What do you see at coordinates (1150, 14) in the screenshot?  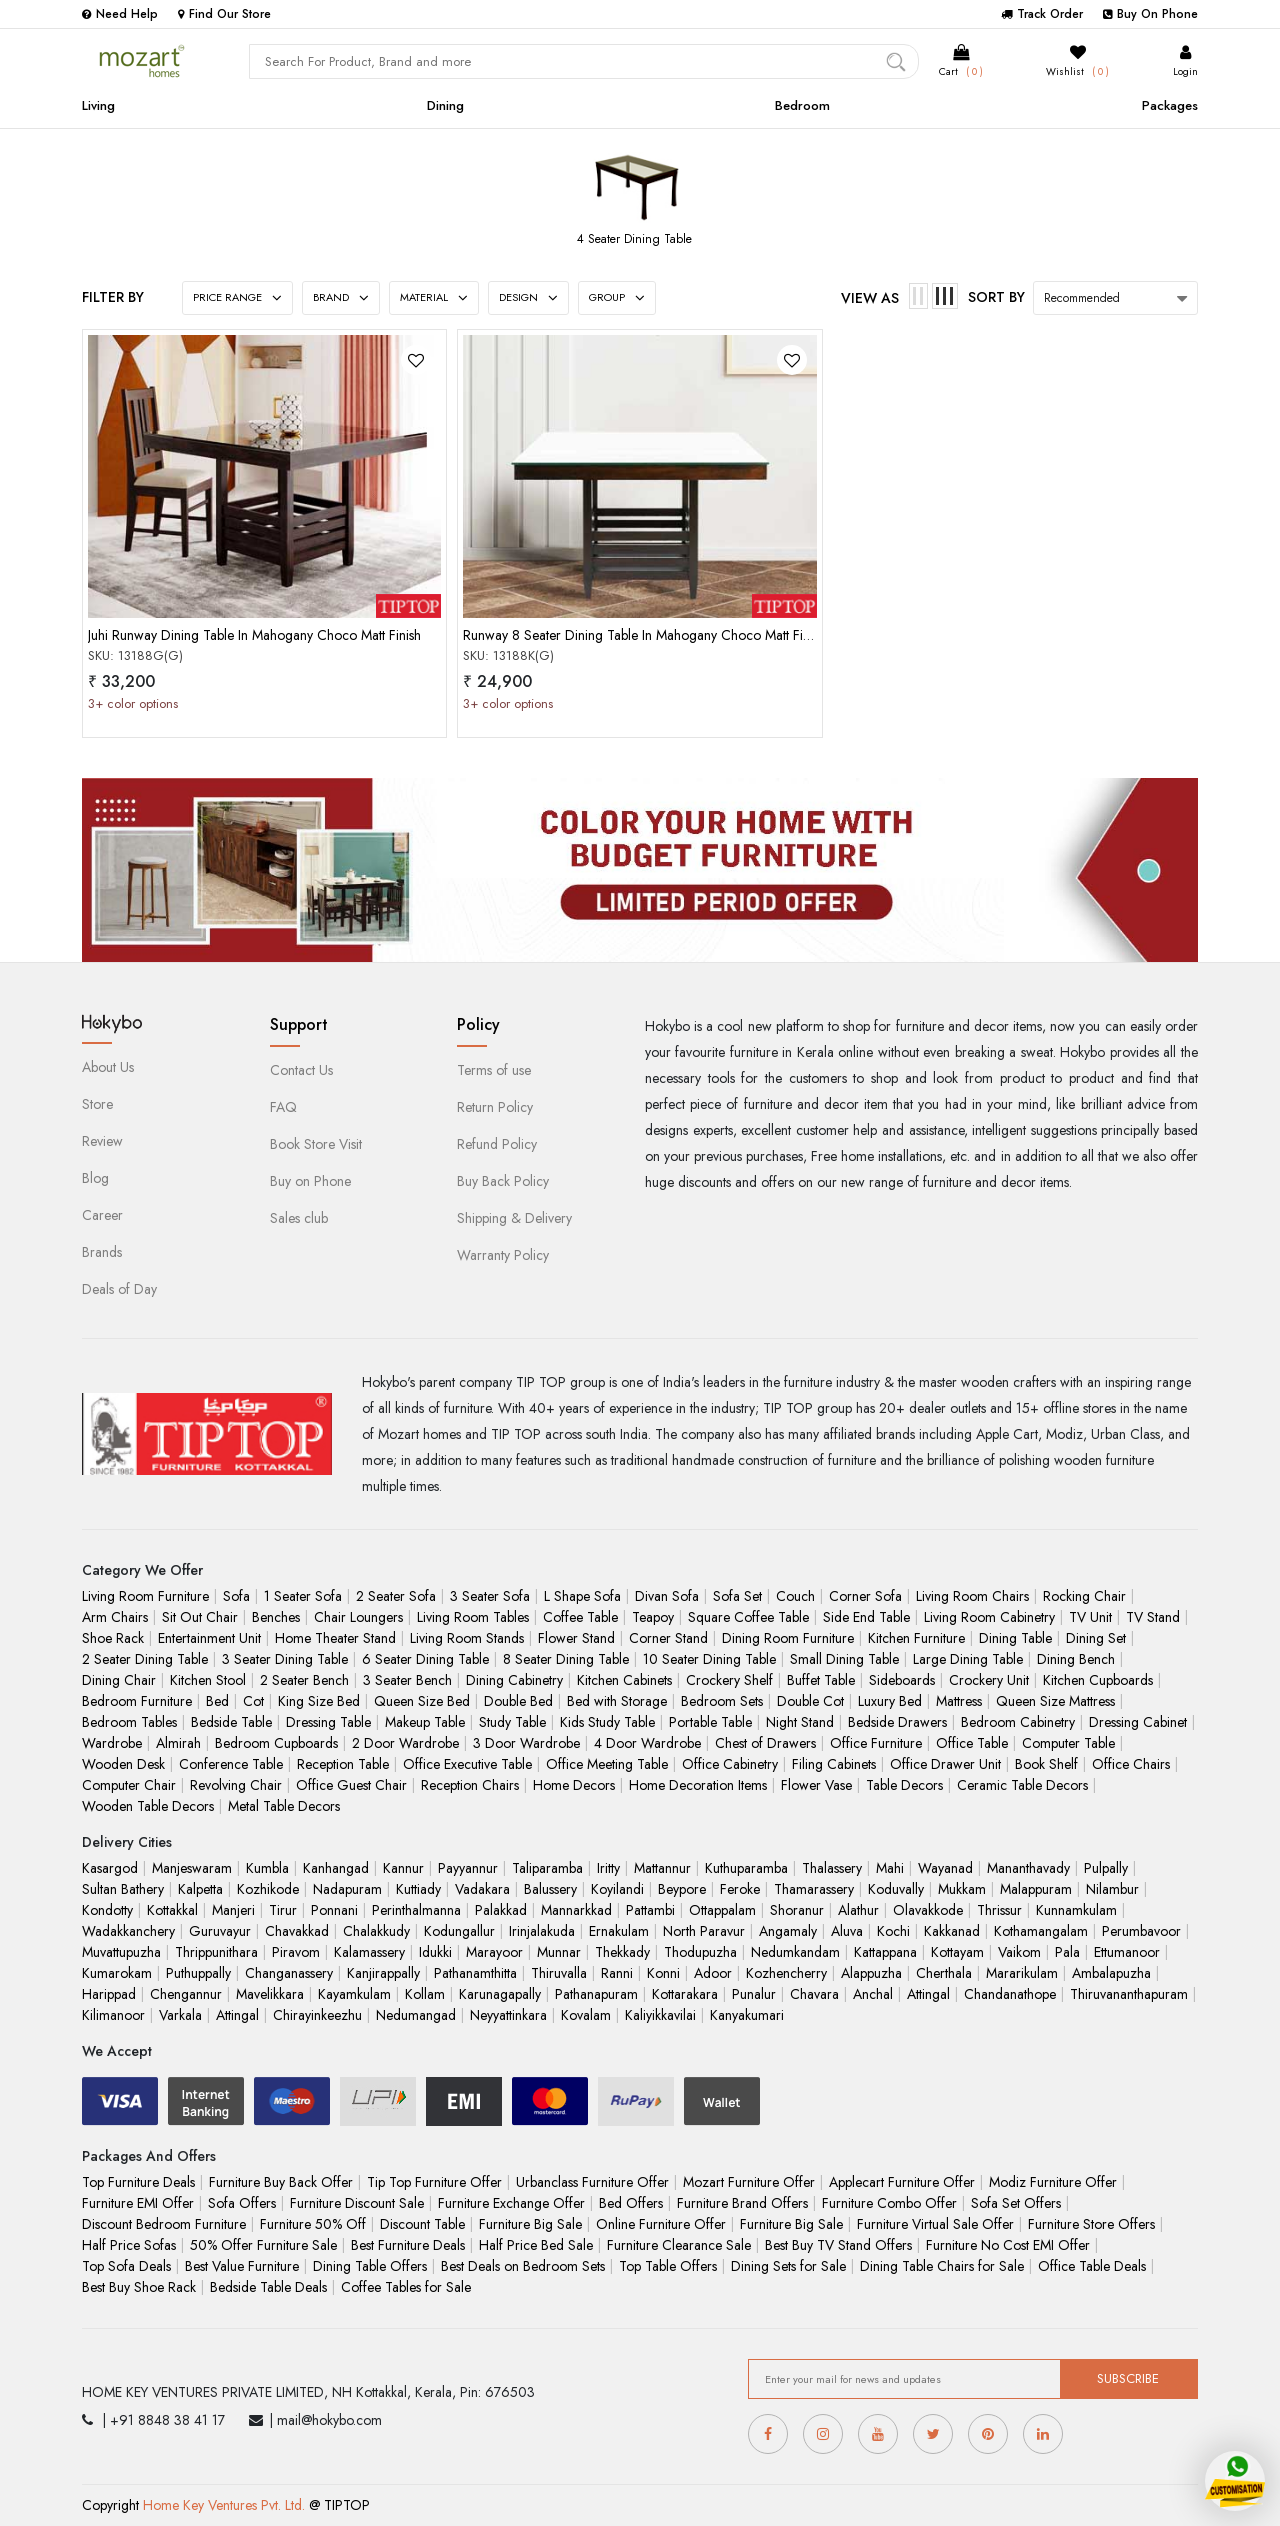 I see `Buy On Phone` at bounding box center [1150, 14].